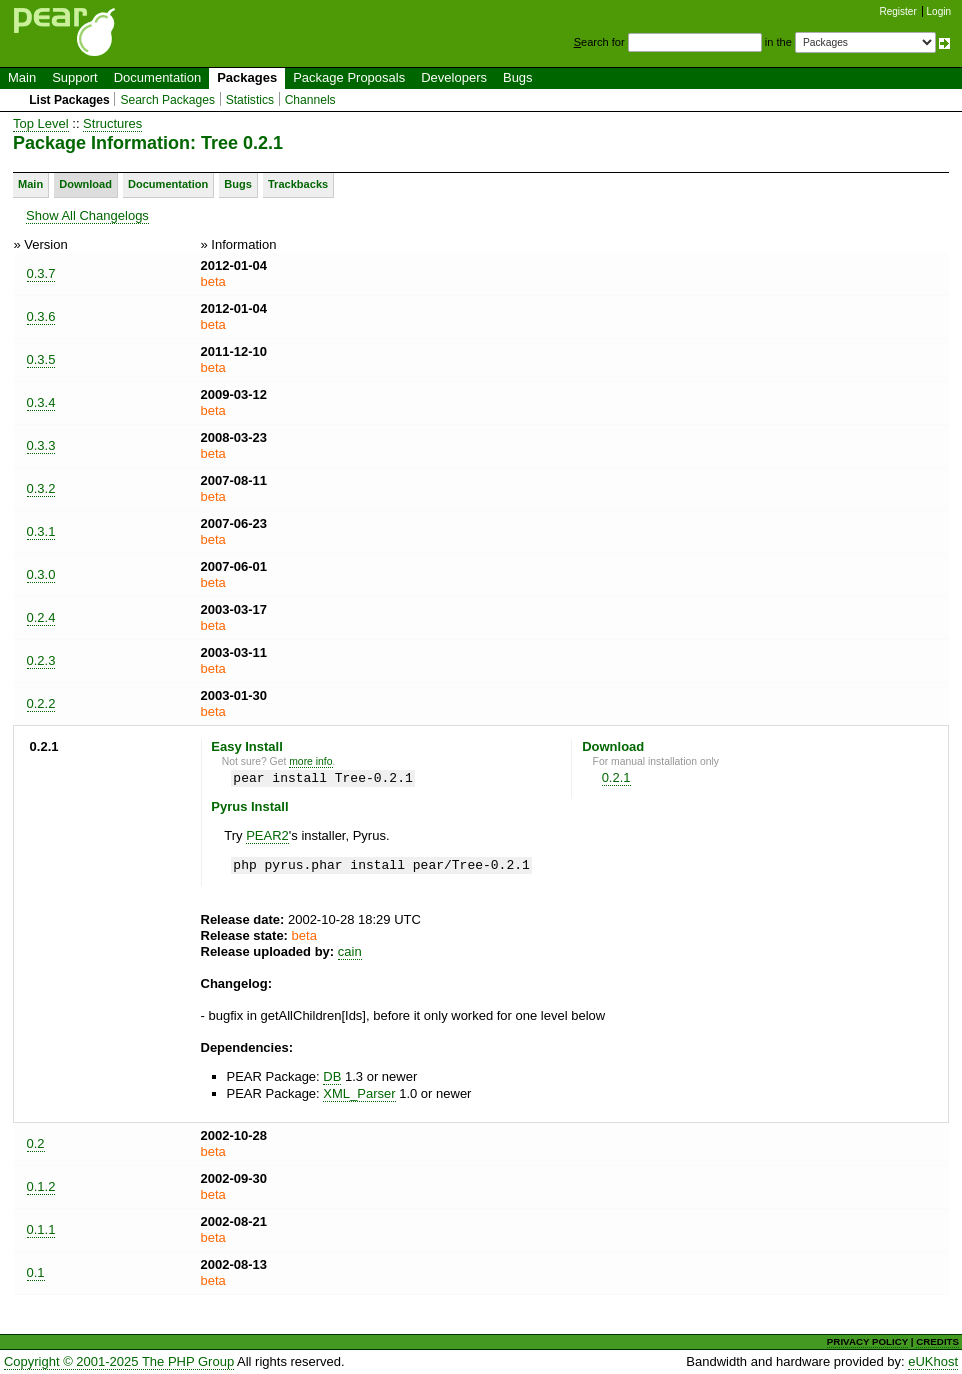 This screenshot has width=962, height=1374. Describe the element at coordinates (350, 951) in the screenshot. I see `cain` at that location.